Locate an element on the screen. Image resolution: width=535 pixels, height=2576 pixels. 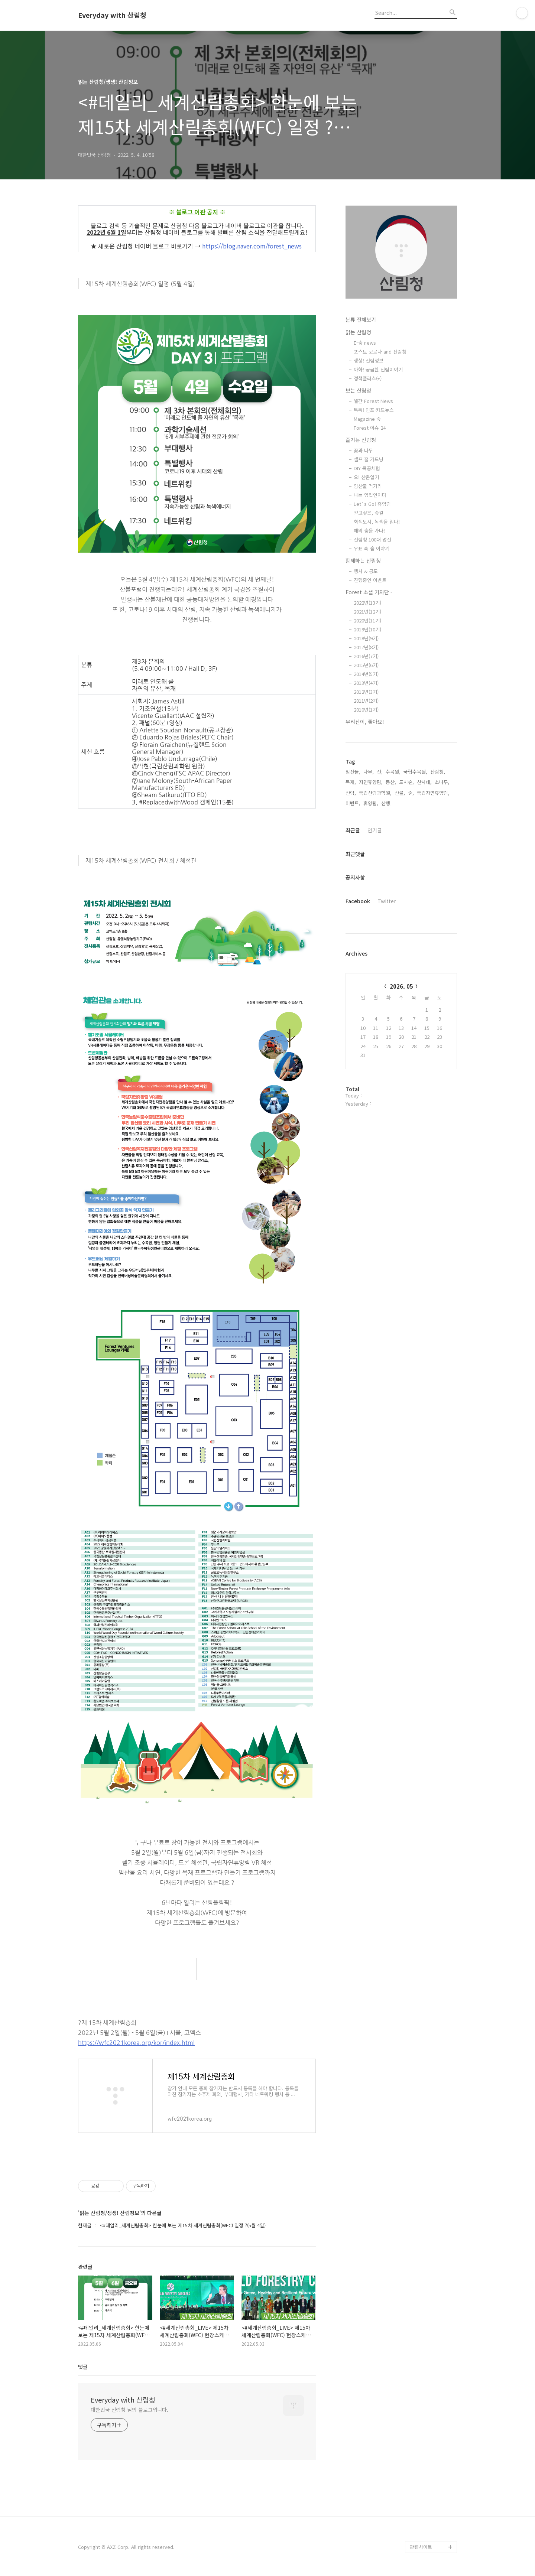
2026. 05 is located at coordinates (401, 986).